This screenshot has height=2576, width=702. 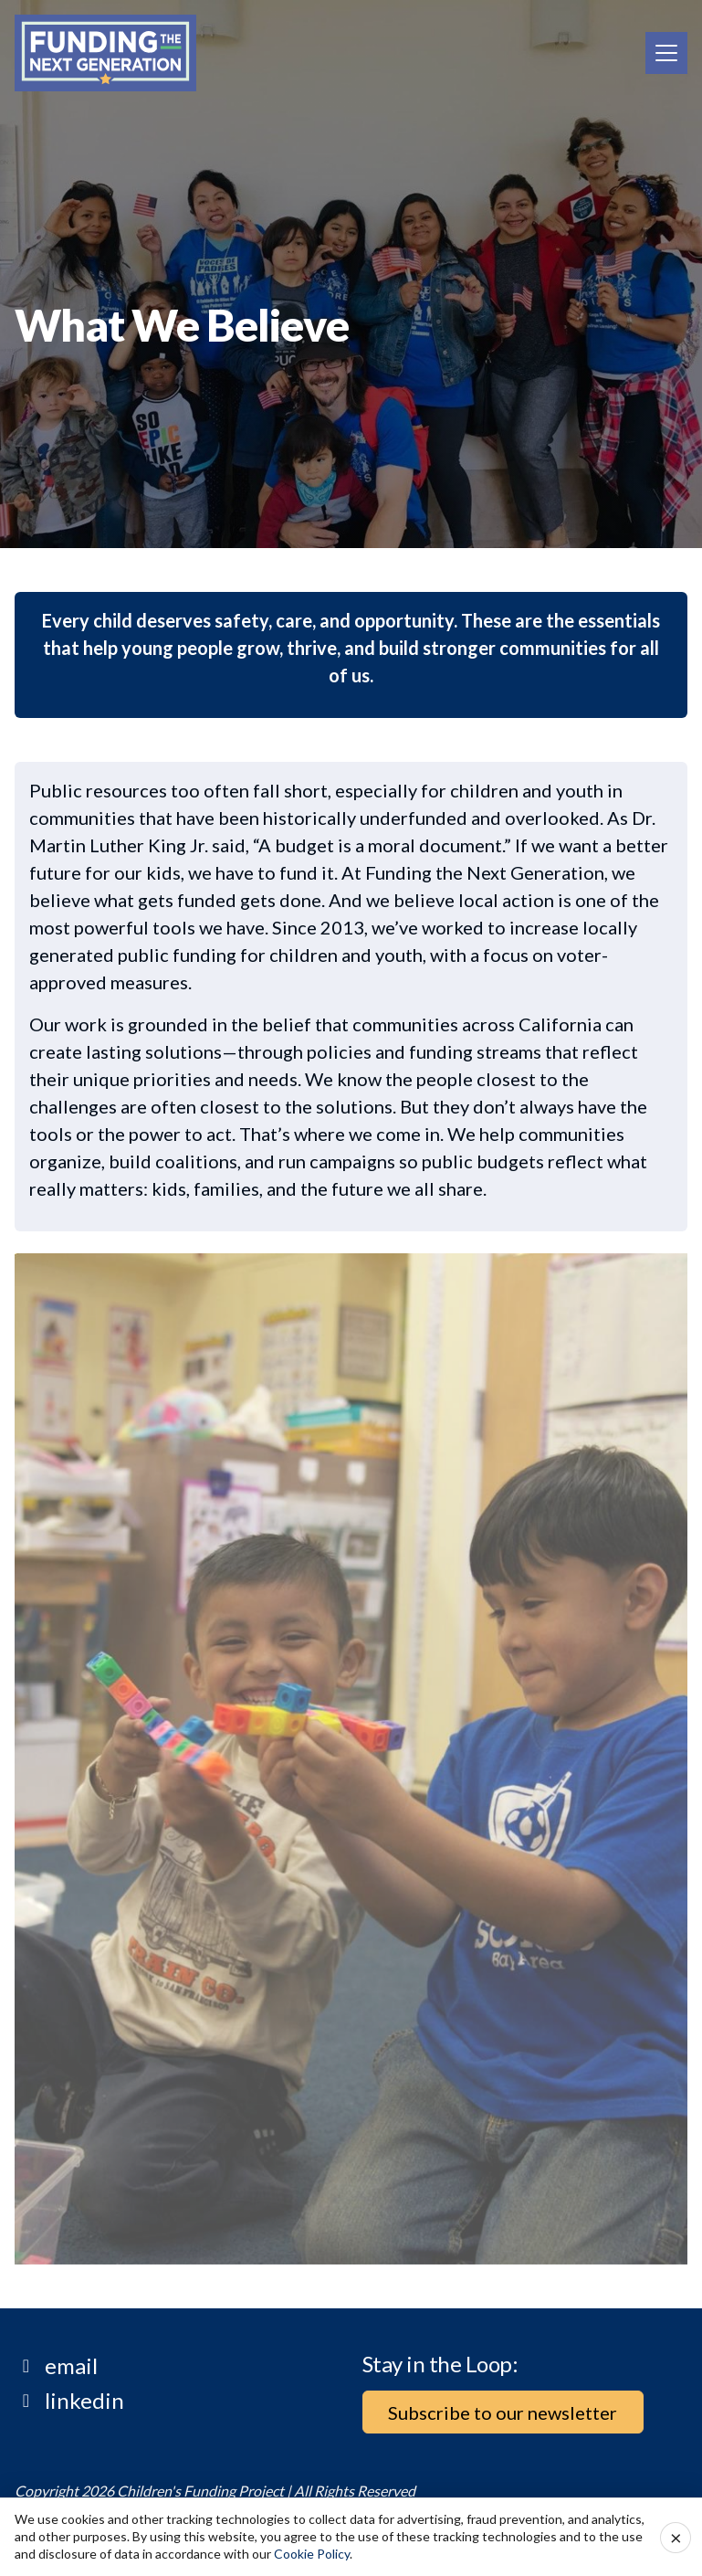 I want to click on [Toggle navigation], so click(x=666, y=53).